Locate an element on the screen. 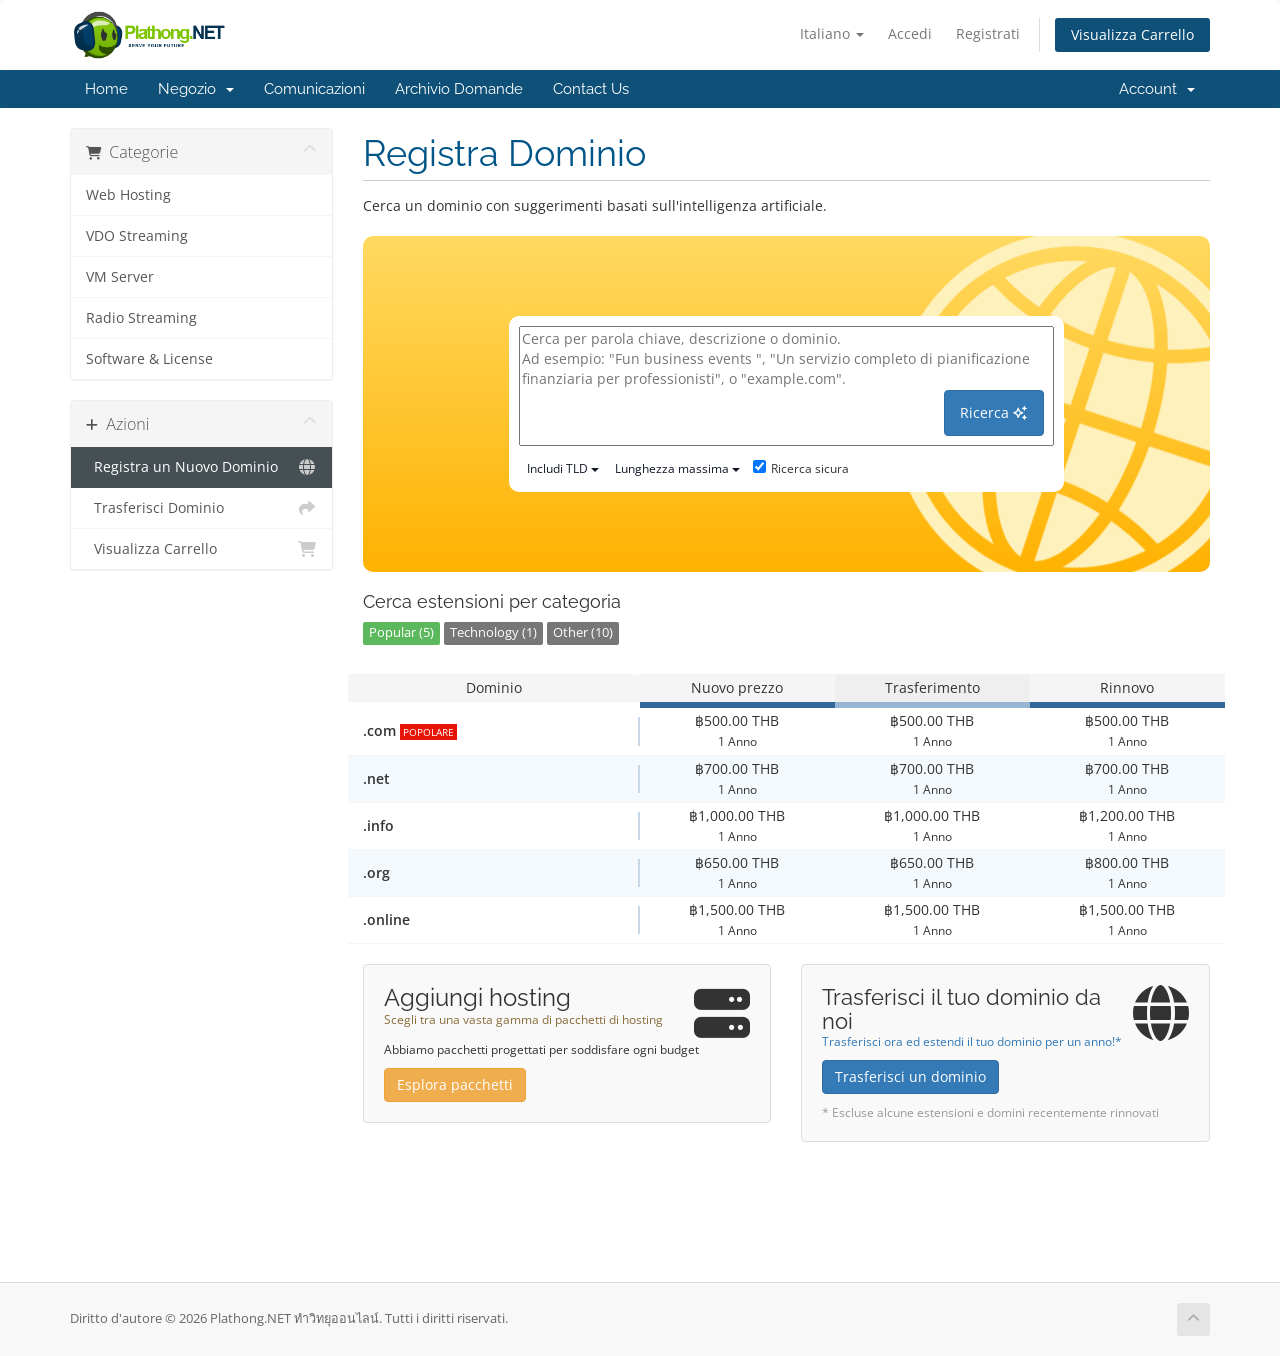 This screenshot has height=1356, width=1280. Radio Streaming is located at coordinates (141, 318).